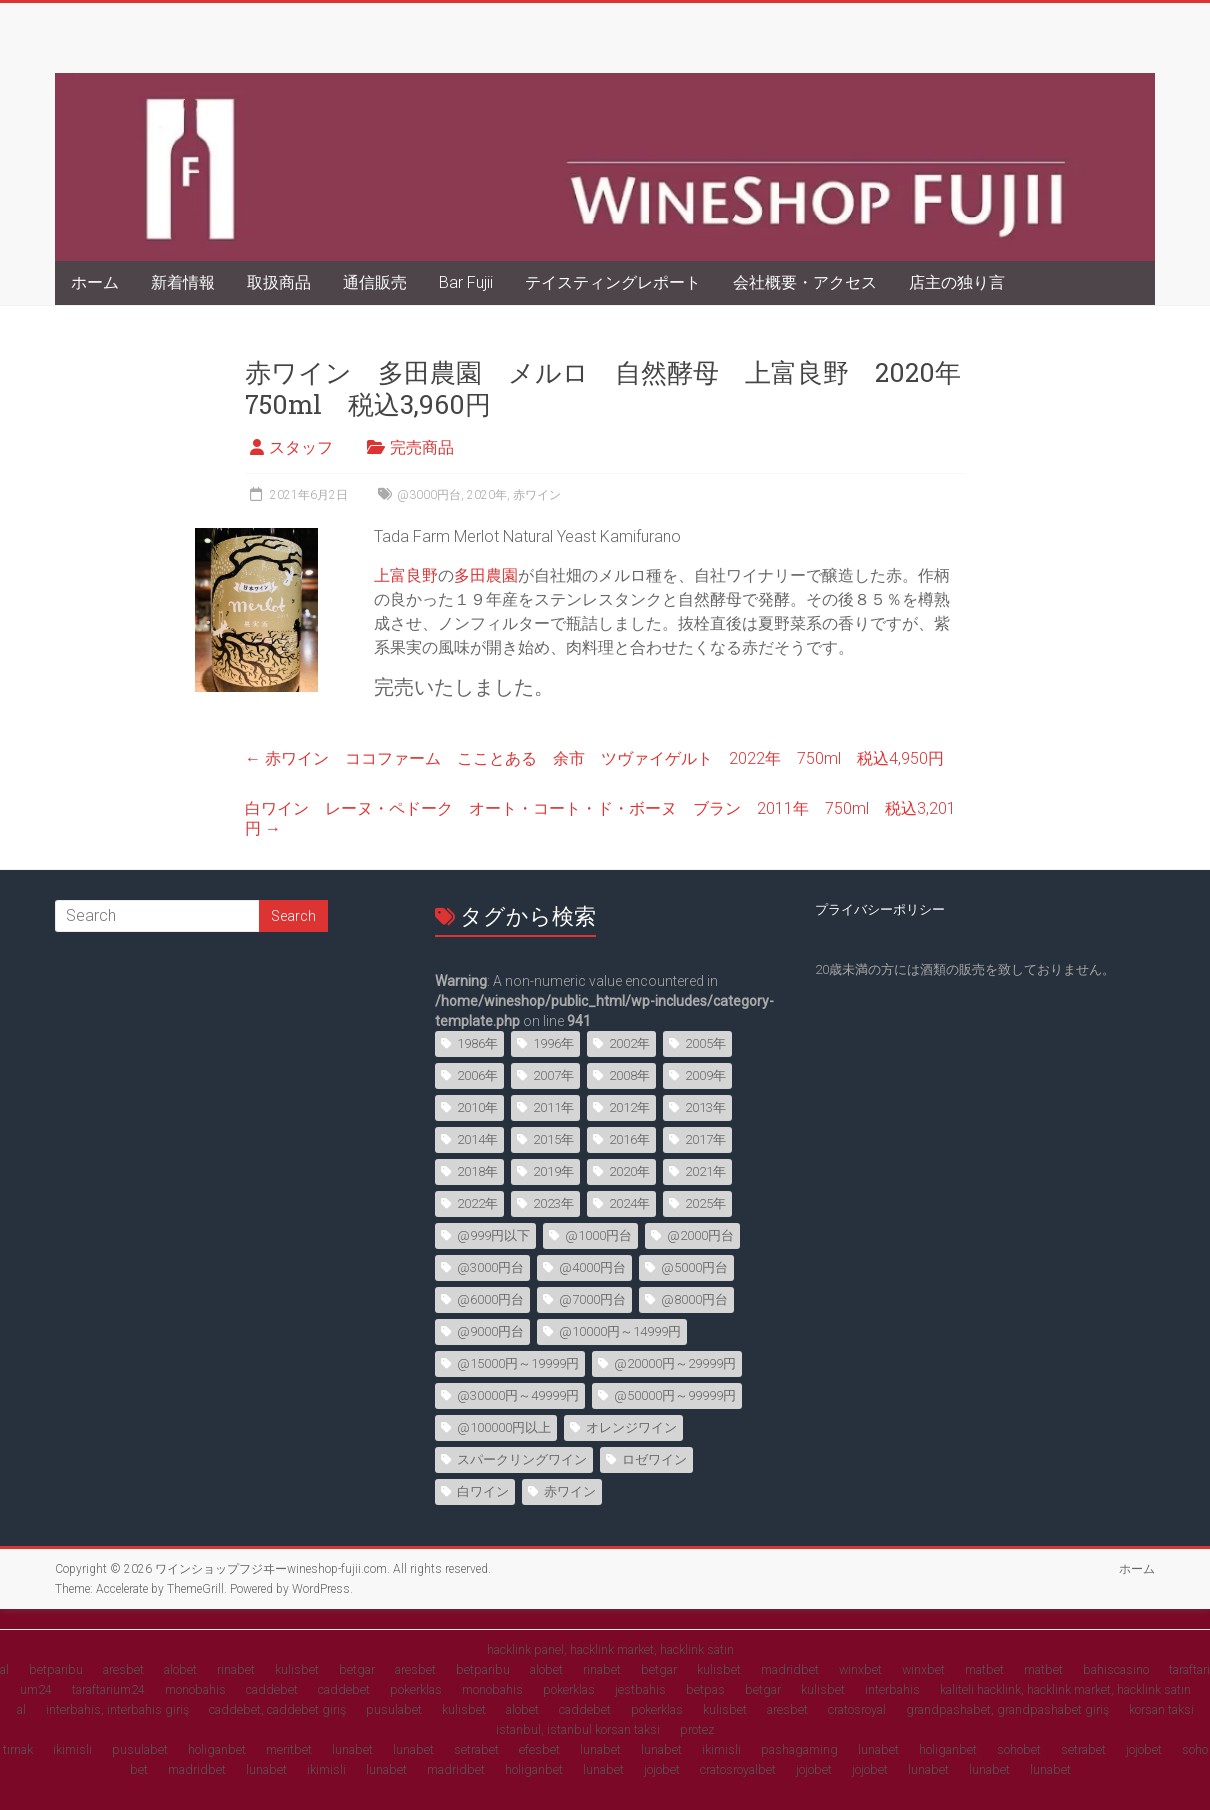  Describe the element at coordinates (476, 1749) in the screenshot. I see `setrabet` at that location.